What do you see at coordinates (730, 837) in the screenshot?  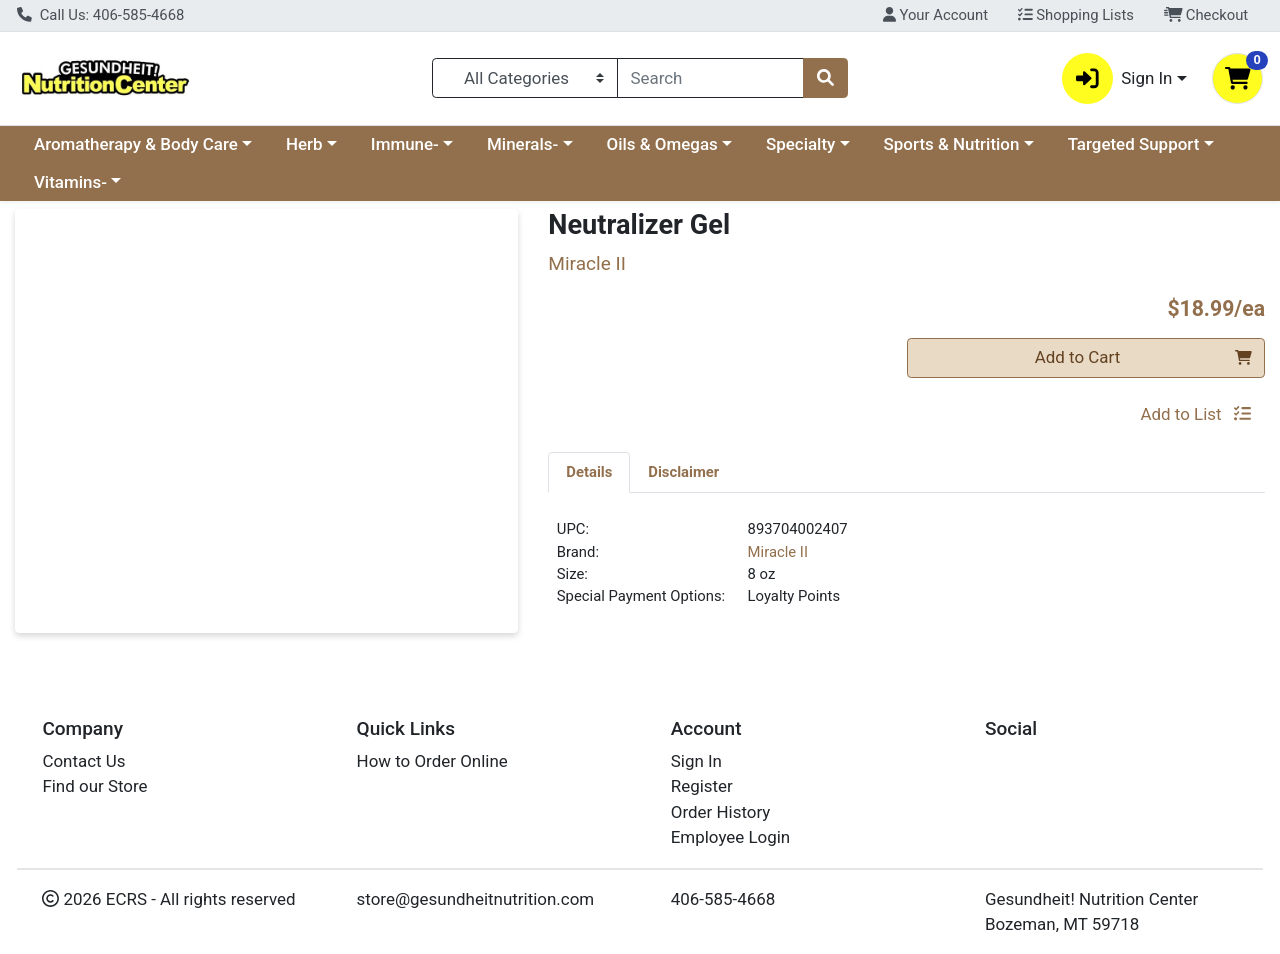 I see `Employee Login` at bounding box center [730, 837].